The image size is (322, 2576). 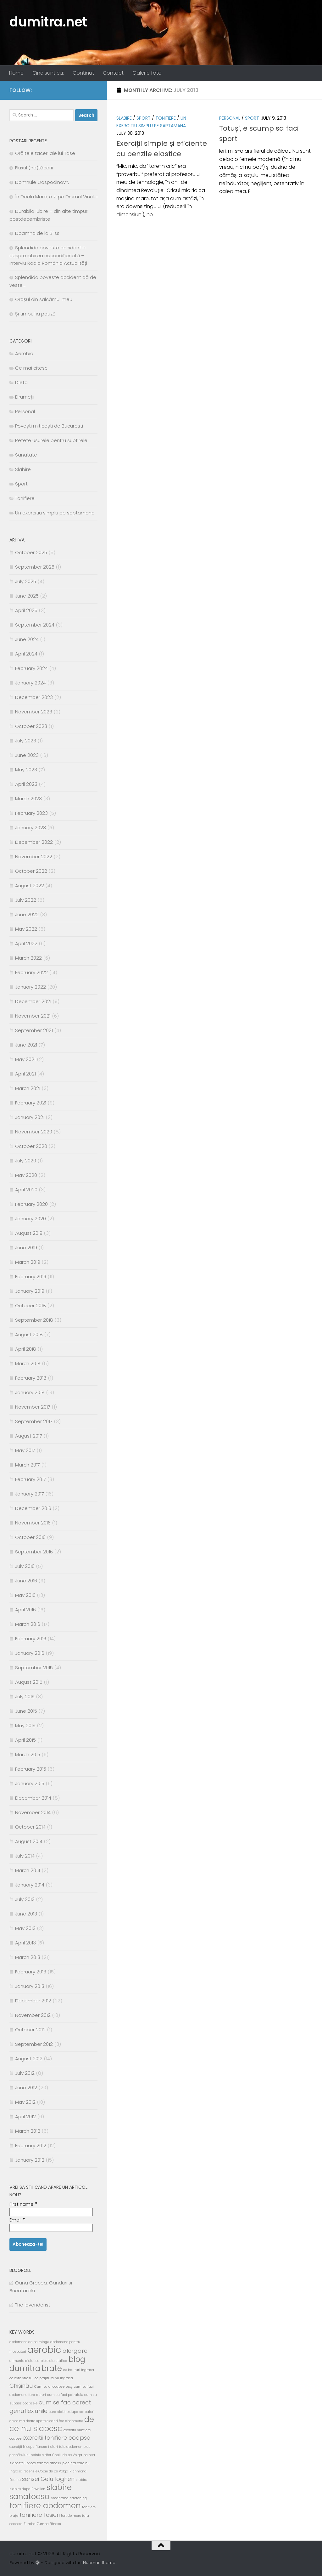 I want to click on January 2024, so click(x=30, y=682).